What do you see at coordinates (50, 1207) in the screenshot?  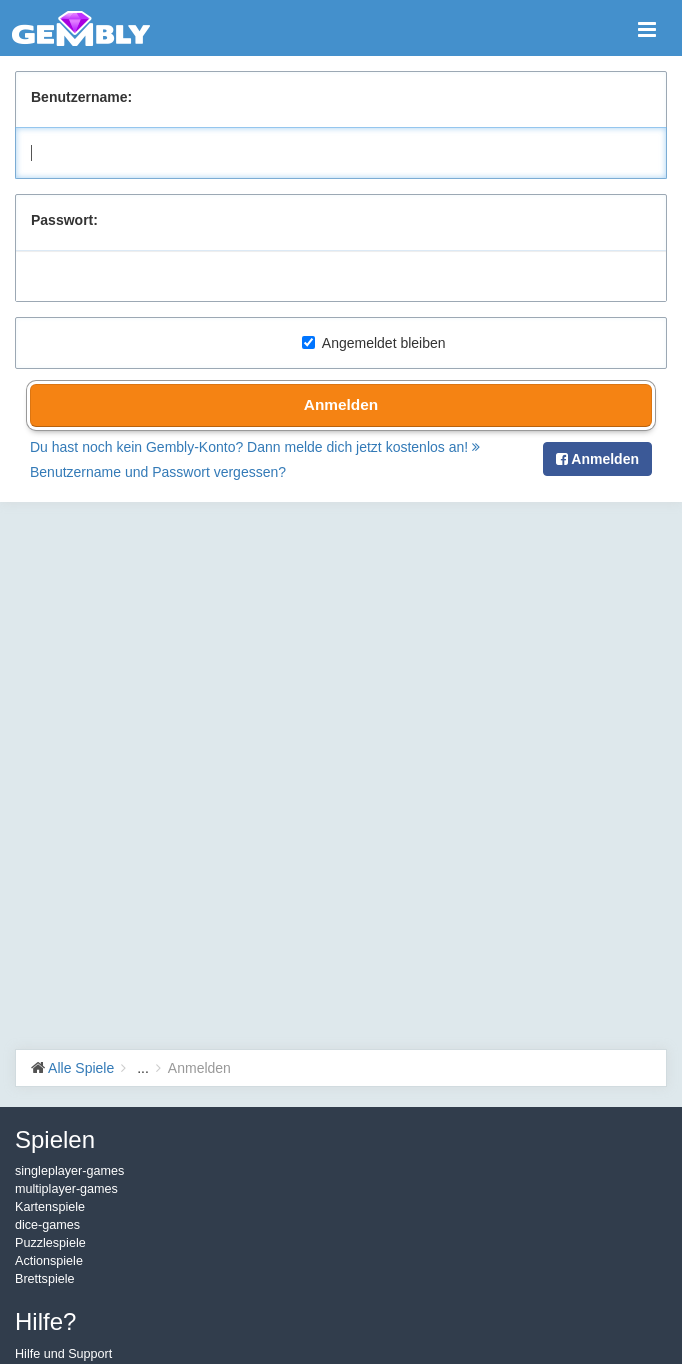 I see `Kartenspiele` at bounding box center [50, 1207].